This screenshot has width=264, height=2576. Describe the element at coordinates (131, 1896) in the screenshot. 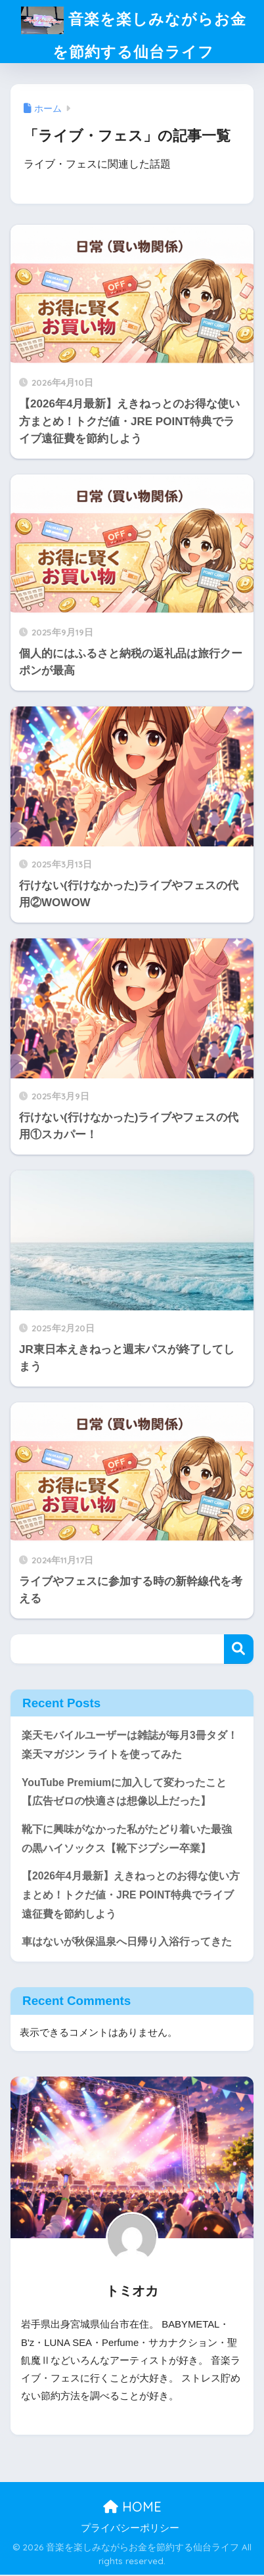

I see `【2026年4月最新】えきねっとのお得な使い方まとめ！トクだ値・JRE POINT特典でライブ遠征費を節約しよう` at that location.